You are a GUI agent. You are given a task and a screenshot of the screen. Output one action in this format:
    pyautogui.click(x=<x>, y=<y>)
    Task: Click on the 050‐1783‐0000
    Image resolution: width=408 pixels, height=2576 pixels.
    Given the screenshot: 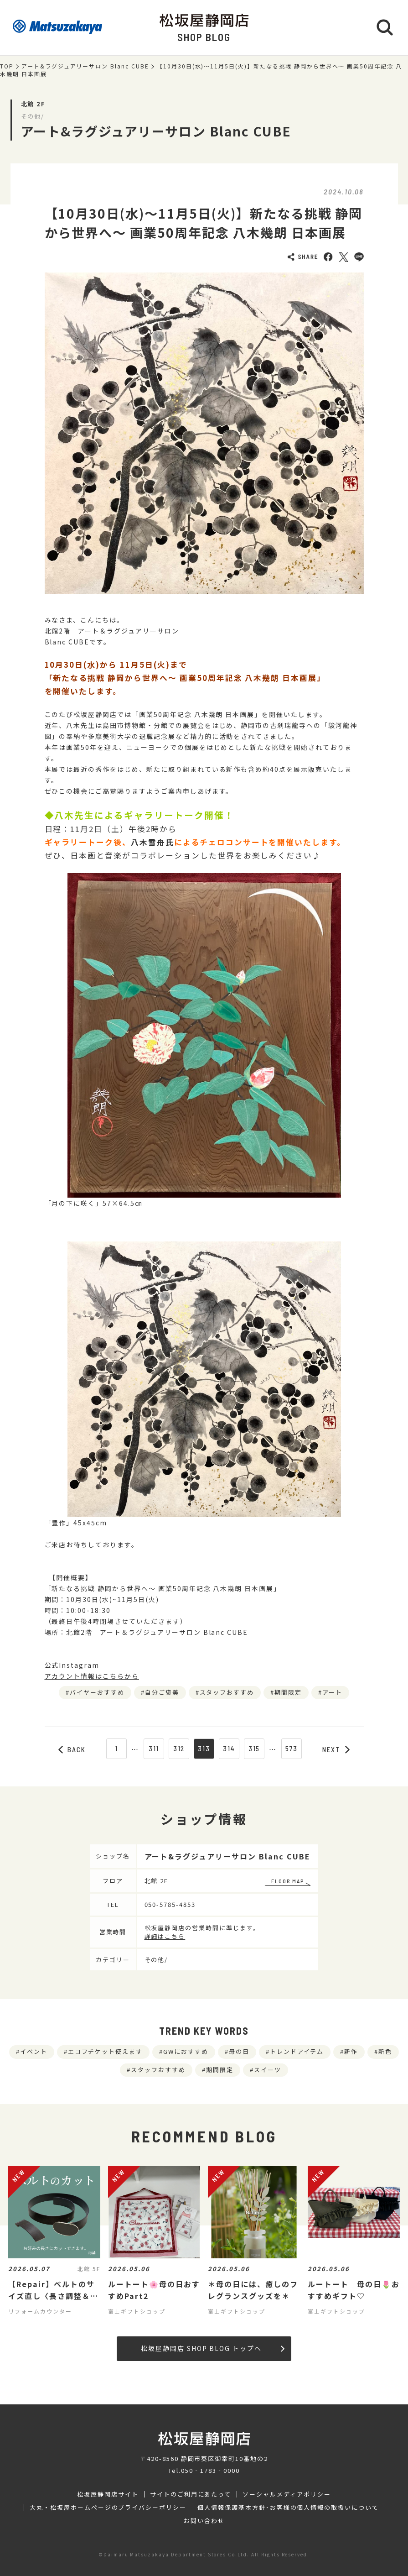 What is the action you would take?
    pyautogui.click(x=210, y=2470)
    